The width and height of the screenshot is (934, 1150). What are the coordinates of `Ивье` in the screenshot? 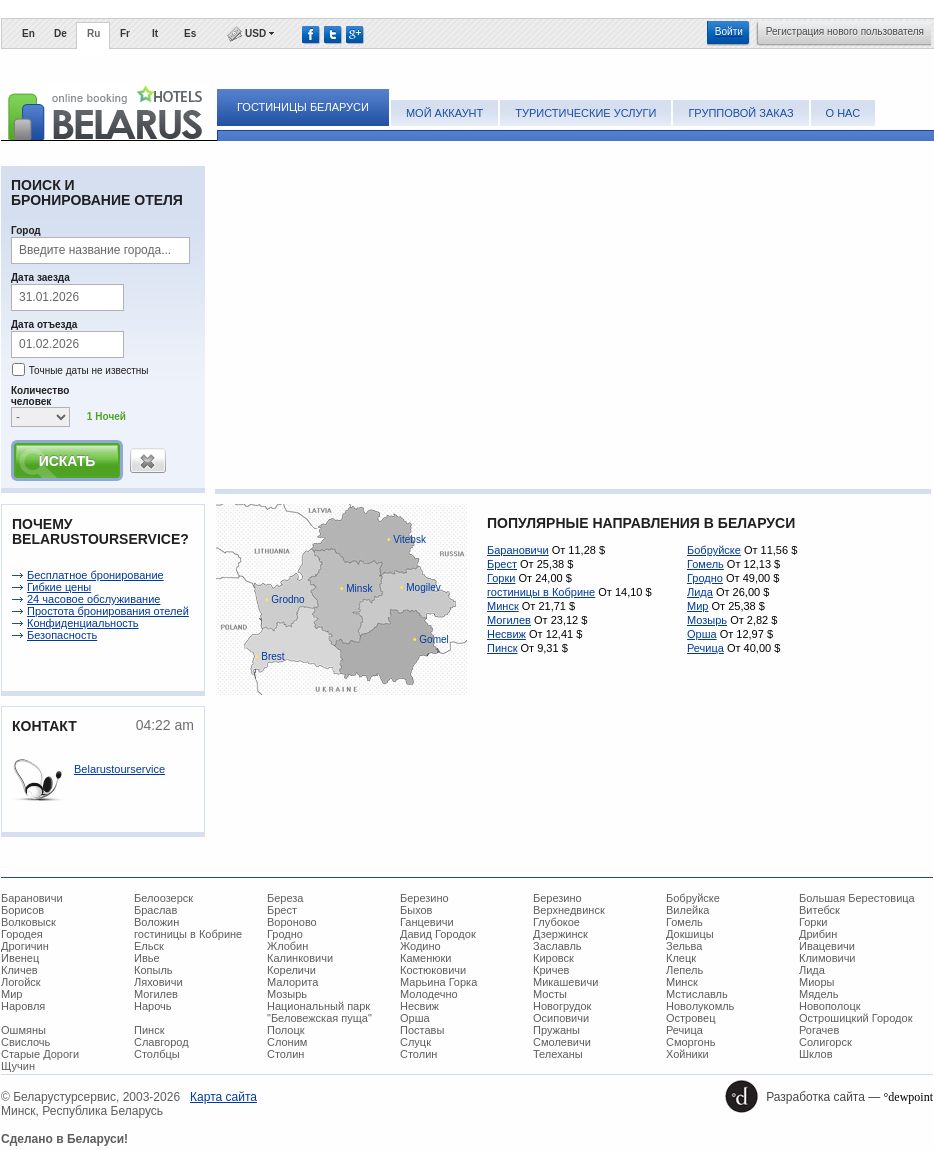 It's located at (147, 958).